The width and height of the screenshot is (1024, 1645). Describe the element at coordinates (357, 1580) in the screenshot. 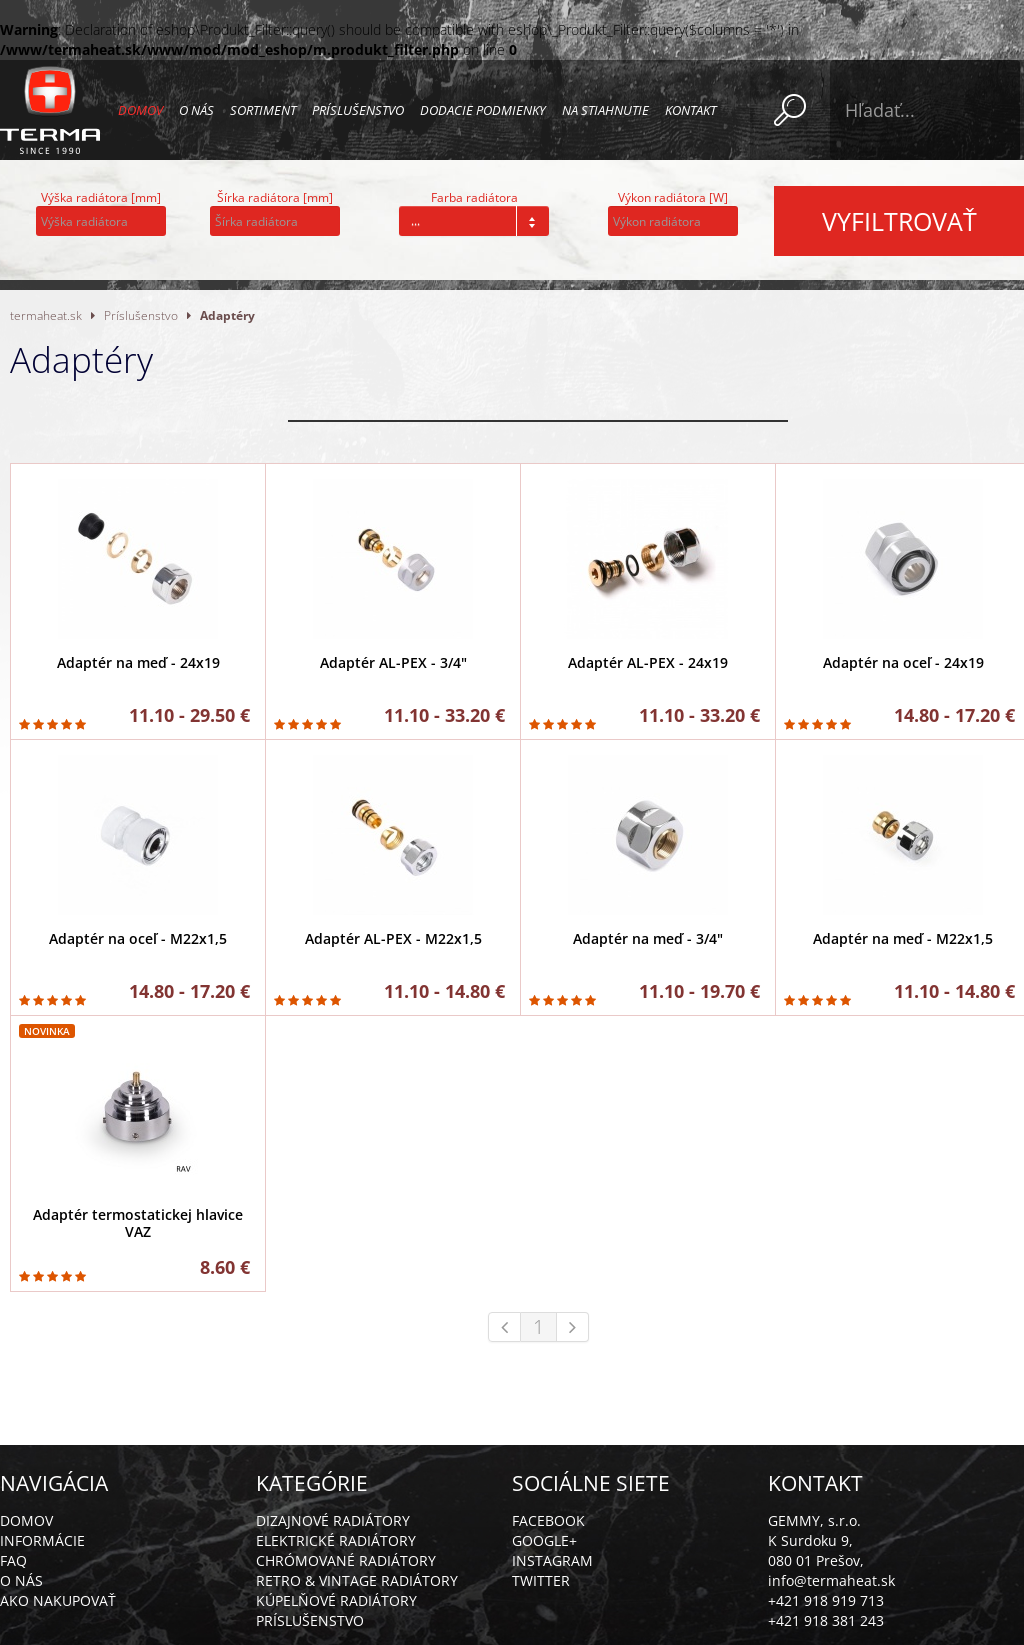

I see `Retro & vintage radiátory` at that location.